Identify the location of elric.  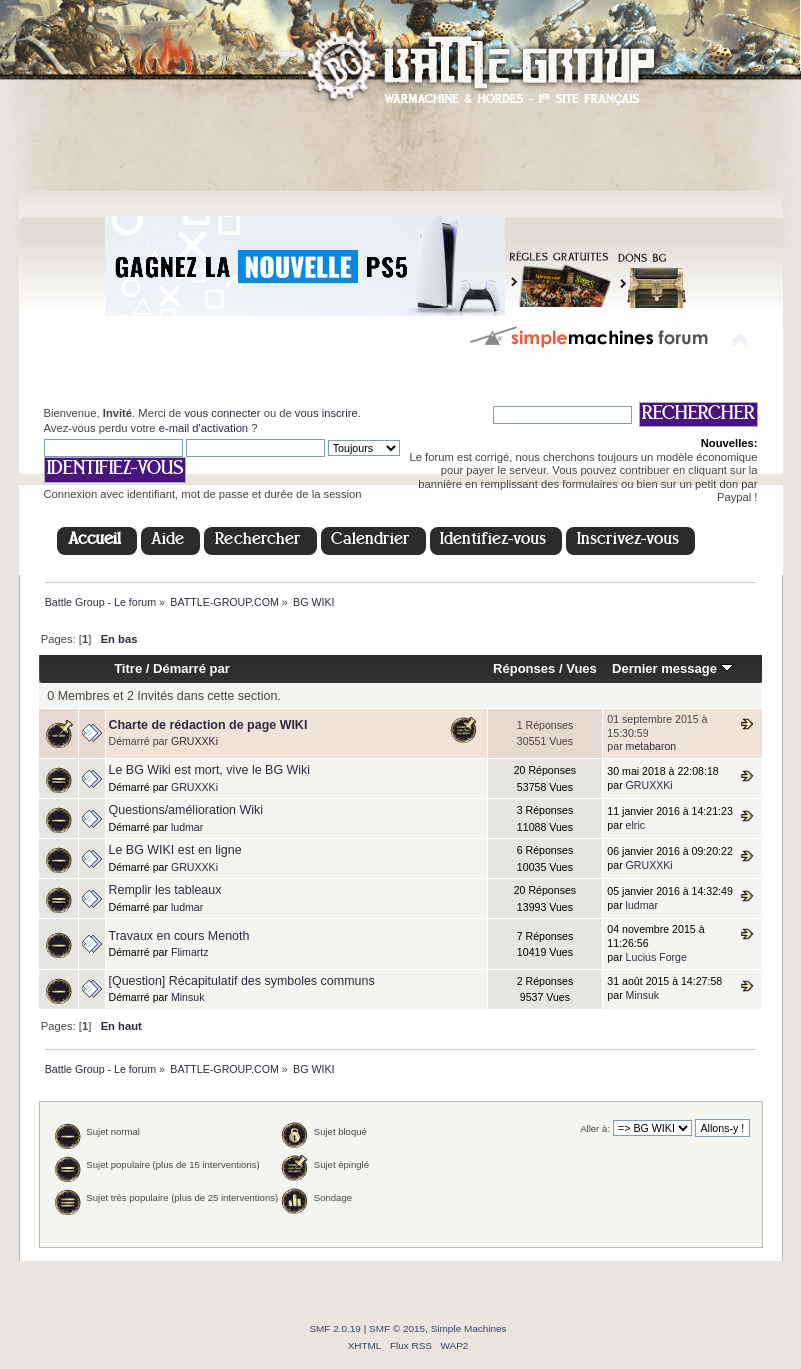
(635, 825).